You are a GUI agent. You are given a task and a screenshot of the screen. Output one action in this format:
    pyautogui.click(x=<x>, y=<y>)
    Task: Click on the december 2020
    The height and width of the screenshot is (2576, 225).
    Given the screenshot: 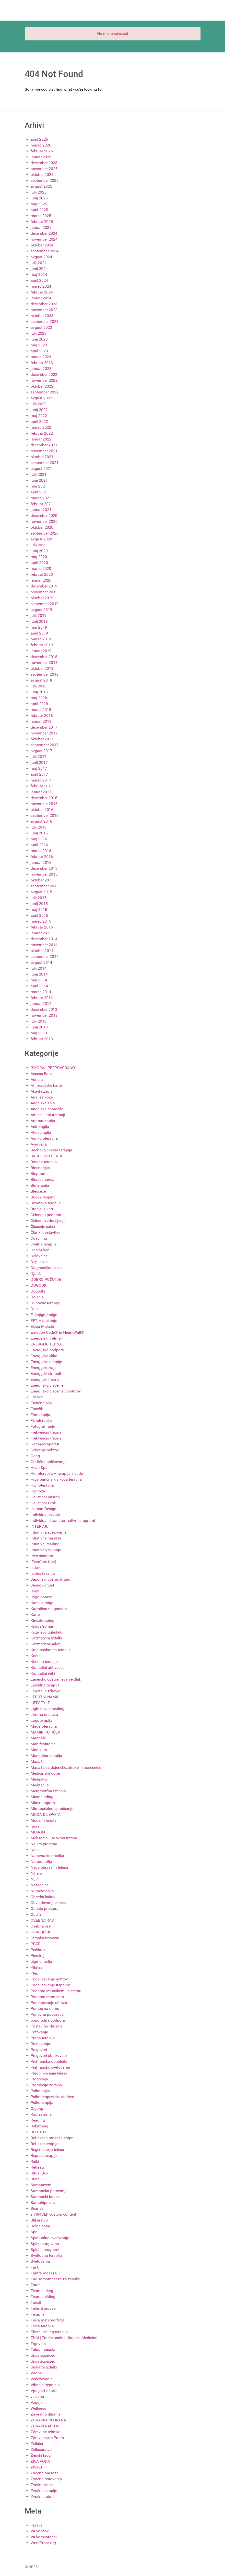 What is the action you would take?
    pyautogui.click(x=44, y=515)
    